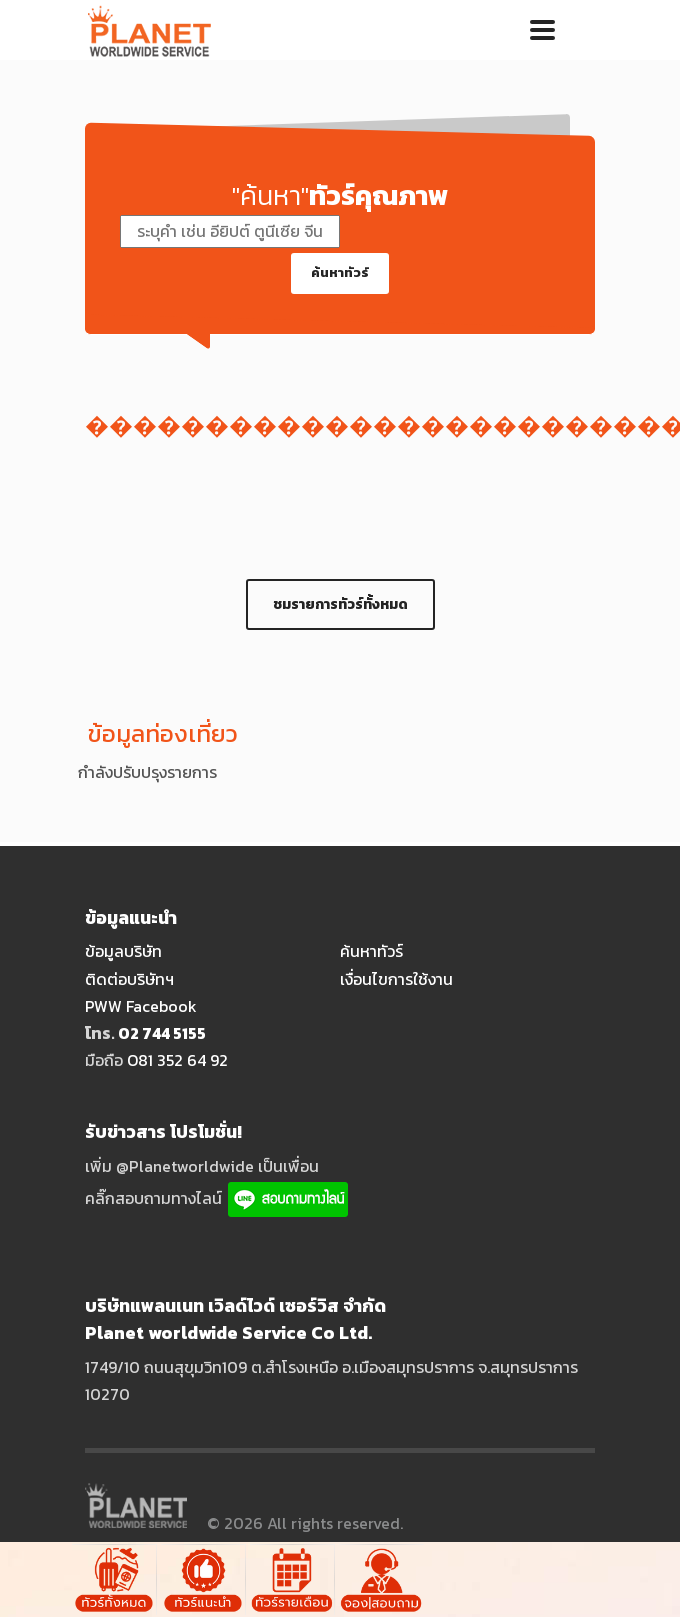 This screenshot has width=680, height=1617. What do you see at coordinates (340, 272) in the screenshot?
I see `ค้นหาทัวร์` at bounding box center [340, 272].